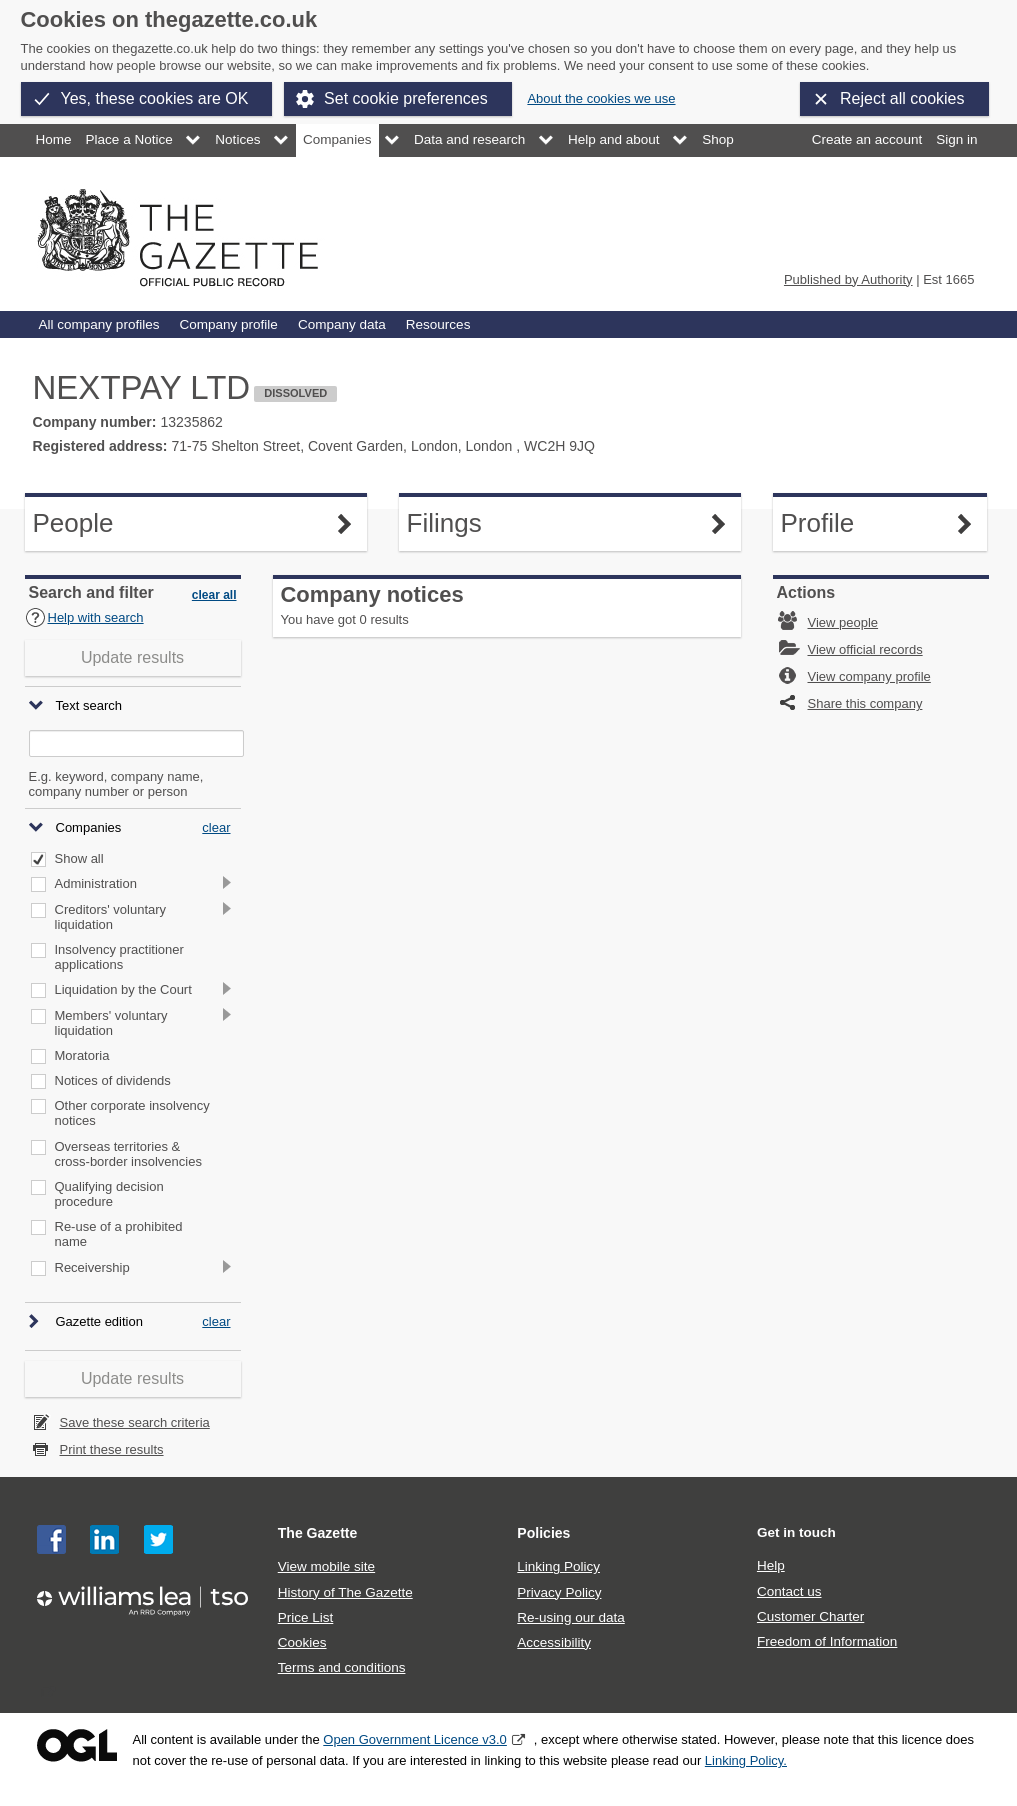  I want to click on All company profiles, so click(99, 324).